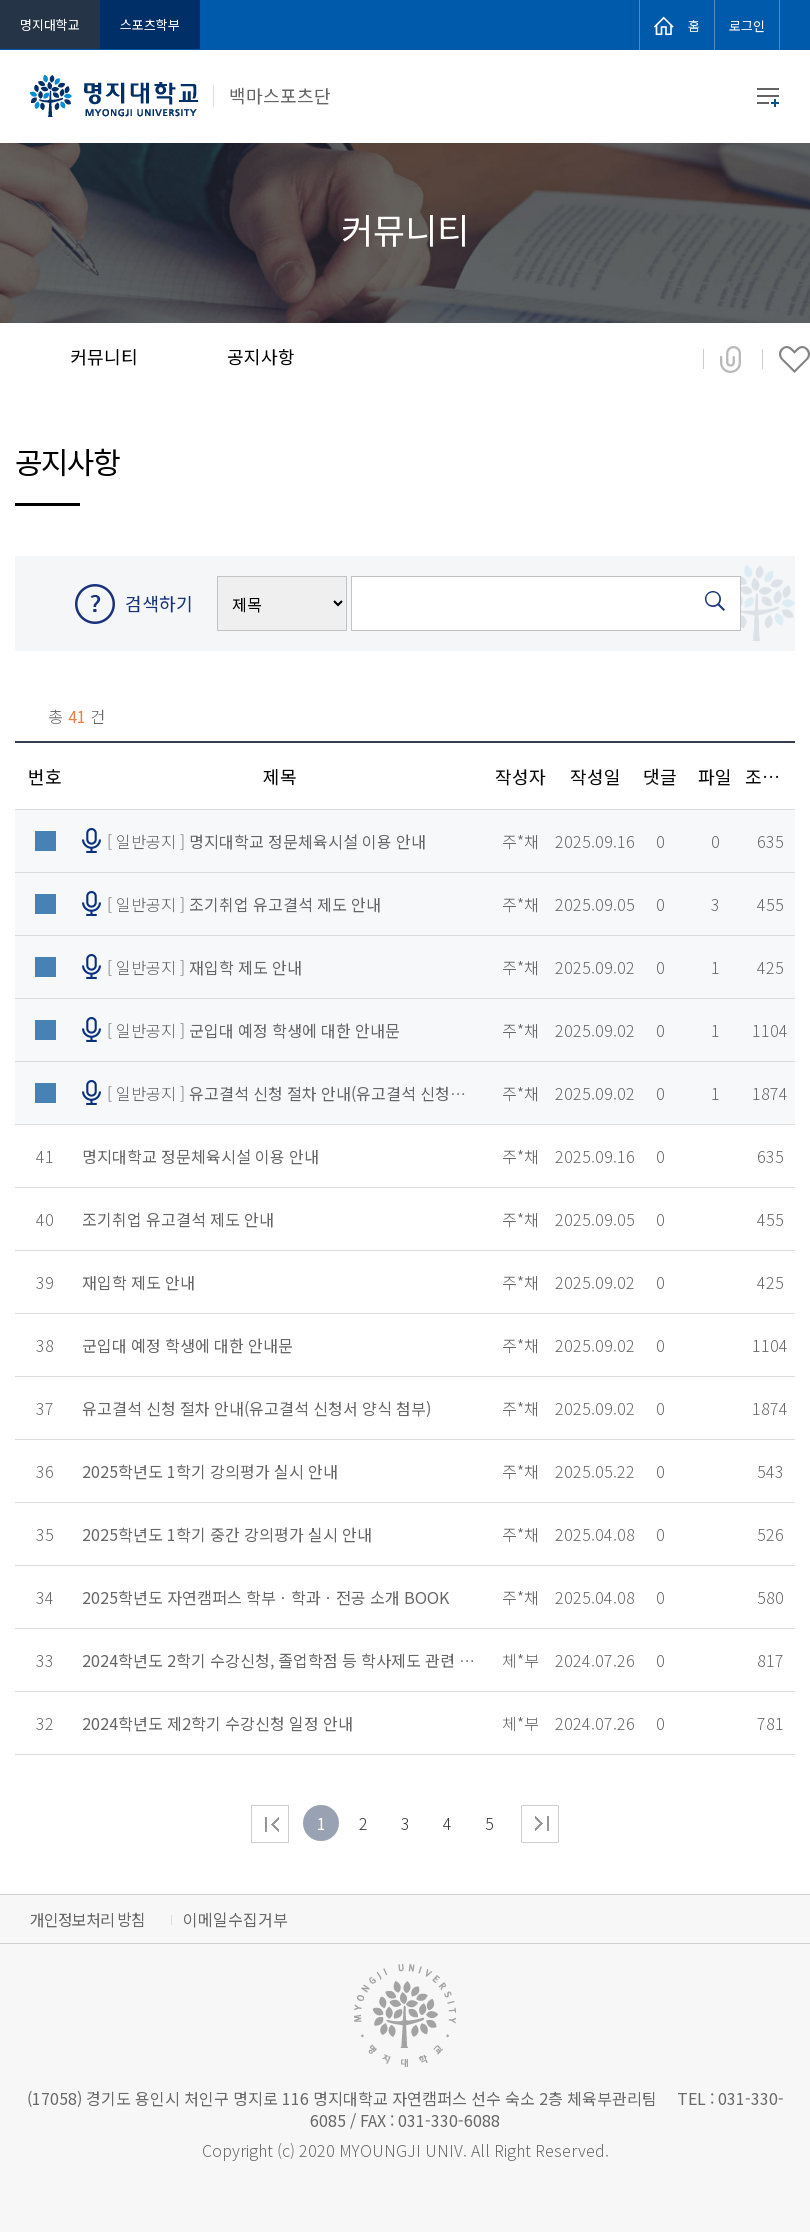  What do you see at coordinates (150, 24) in the screenshot?
I see `스포츠학부` at bounding box center [150, 24].